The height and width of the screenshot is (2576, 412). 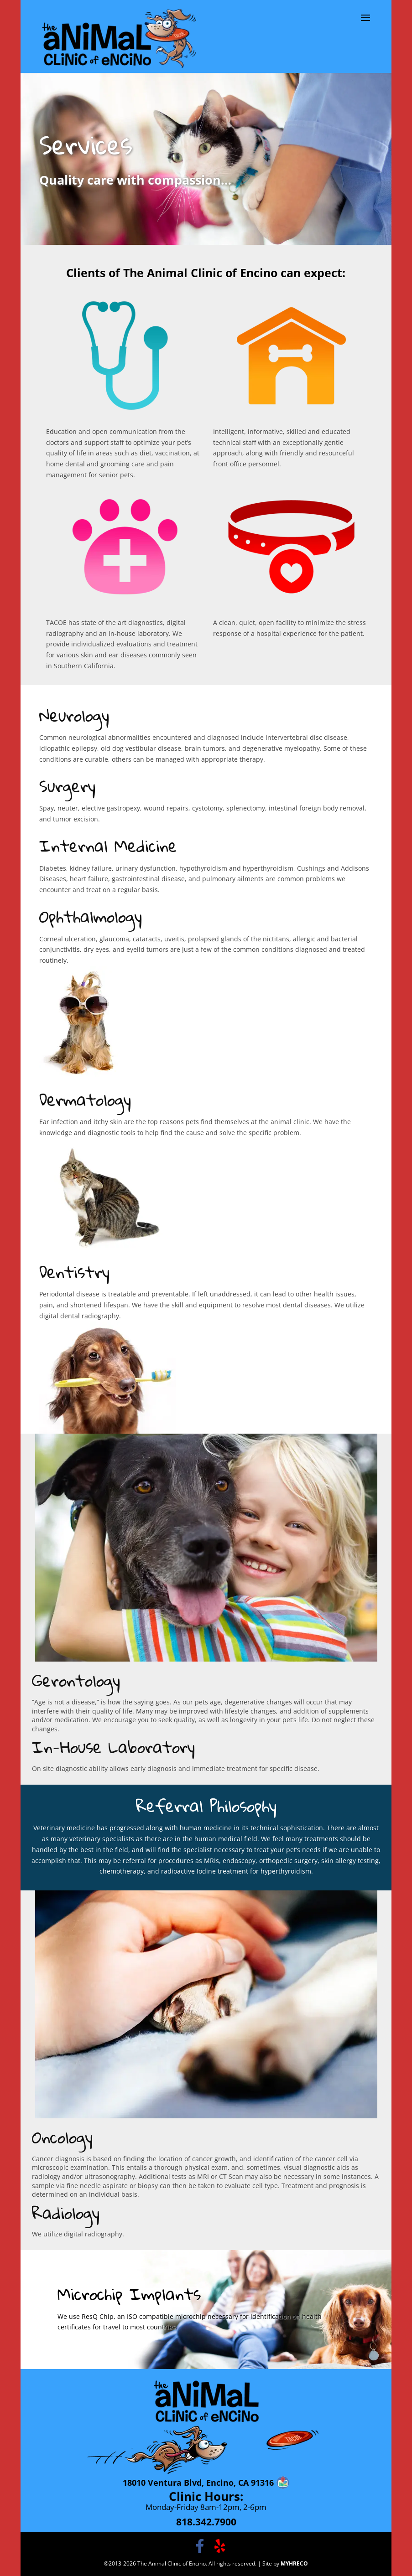 What do you see at coordinates (294, 2563) in the screenshot?
I see `MYHRECO` at bounding box center [294, 2563].